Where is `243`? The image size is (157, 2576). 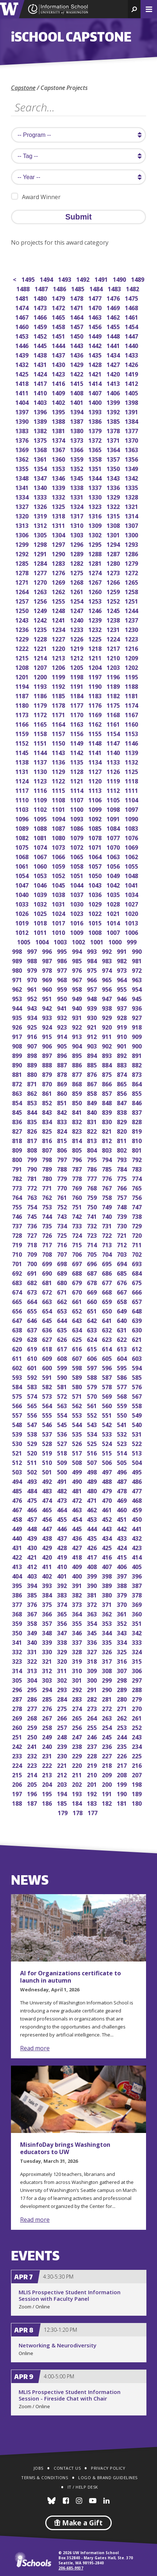 243 is located at coordinates (137, 1736).